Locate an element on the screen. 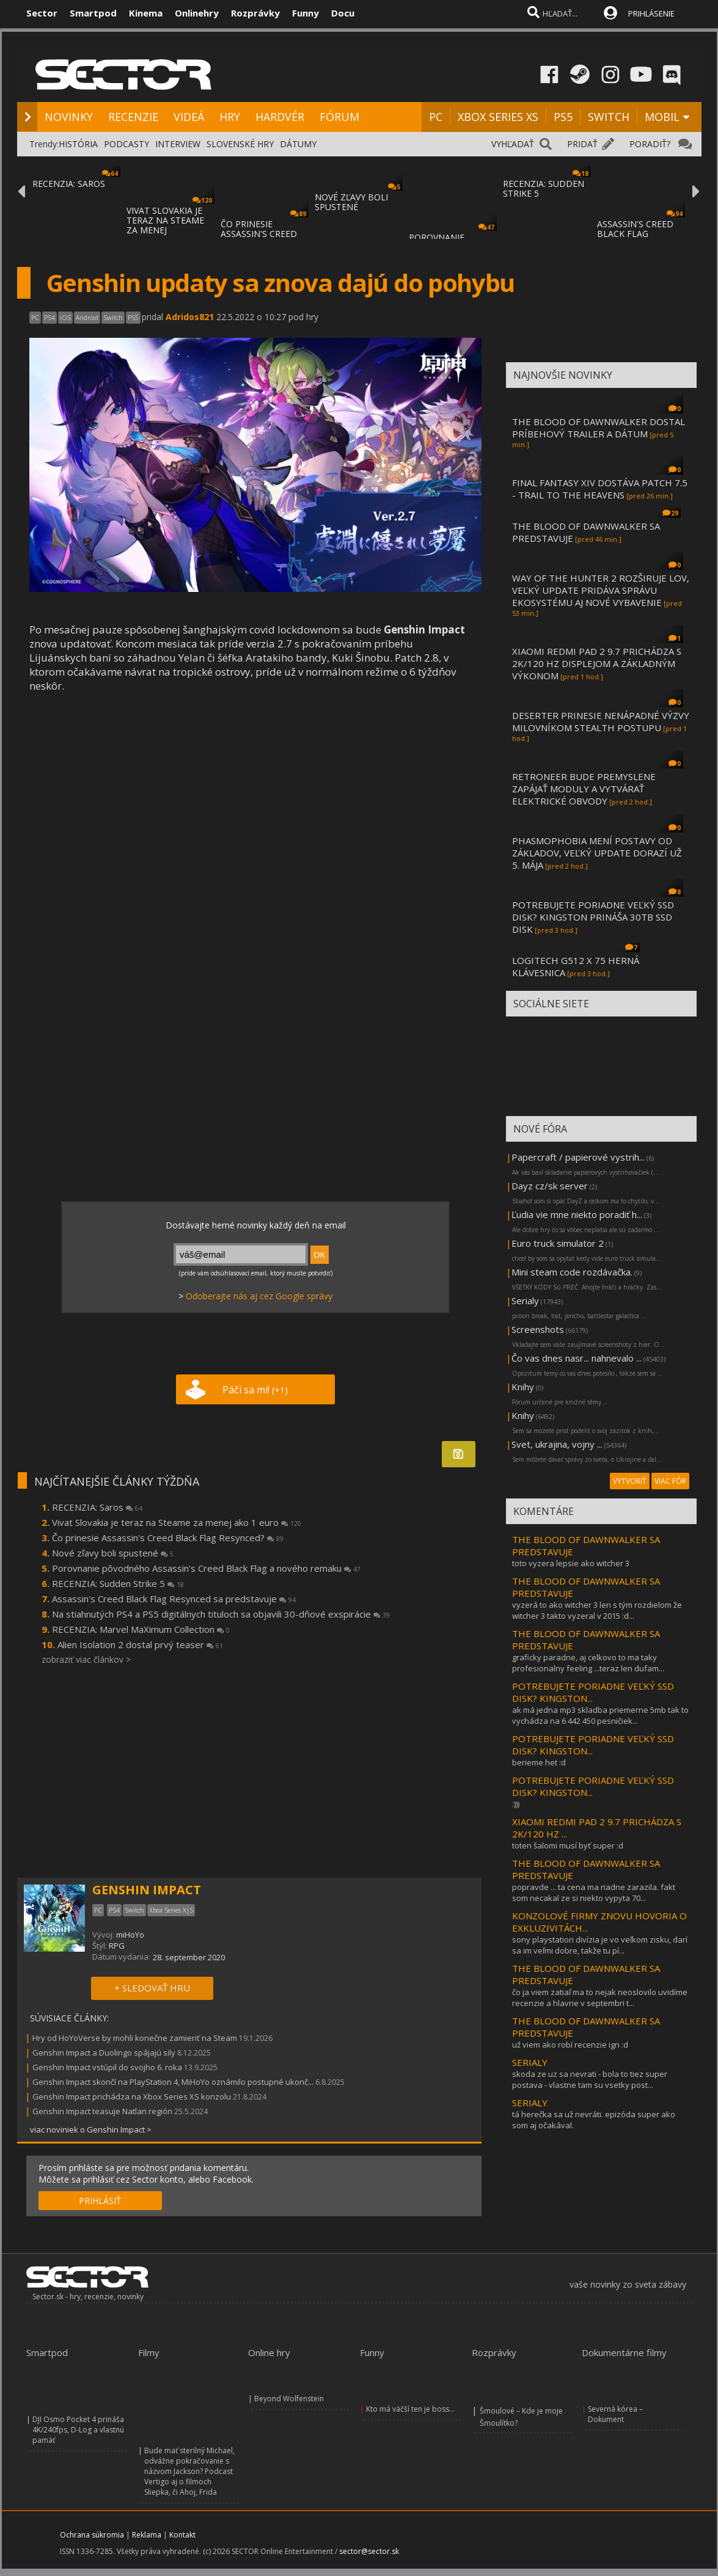 The height and width of the screenshot is (2576, 718). Onlinehry is located at coordinates (197, 13).